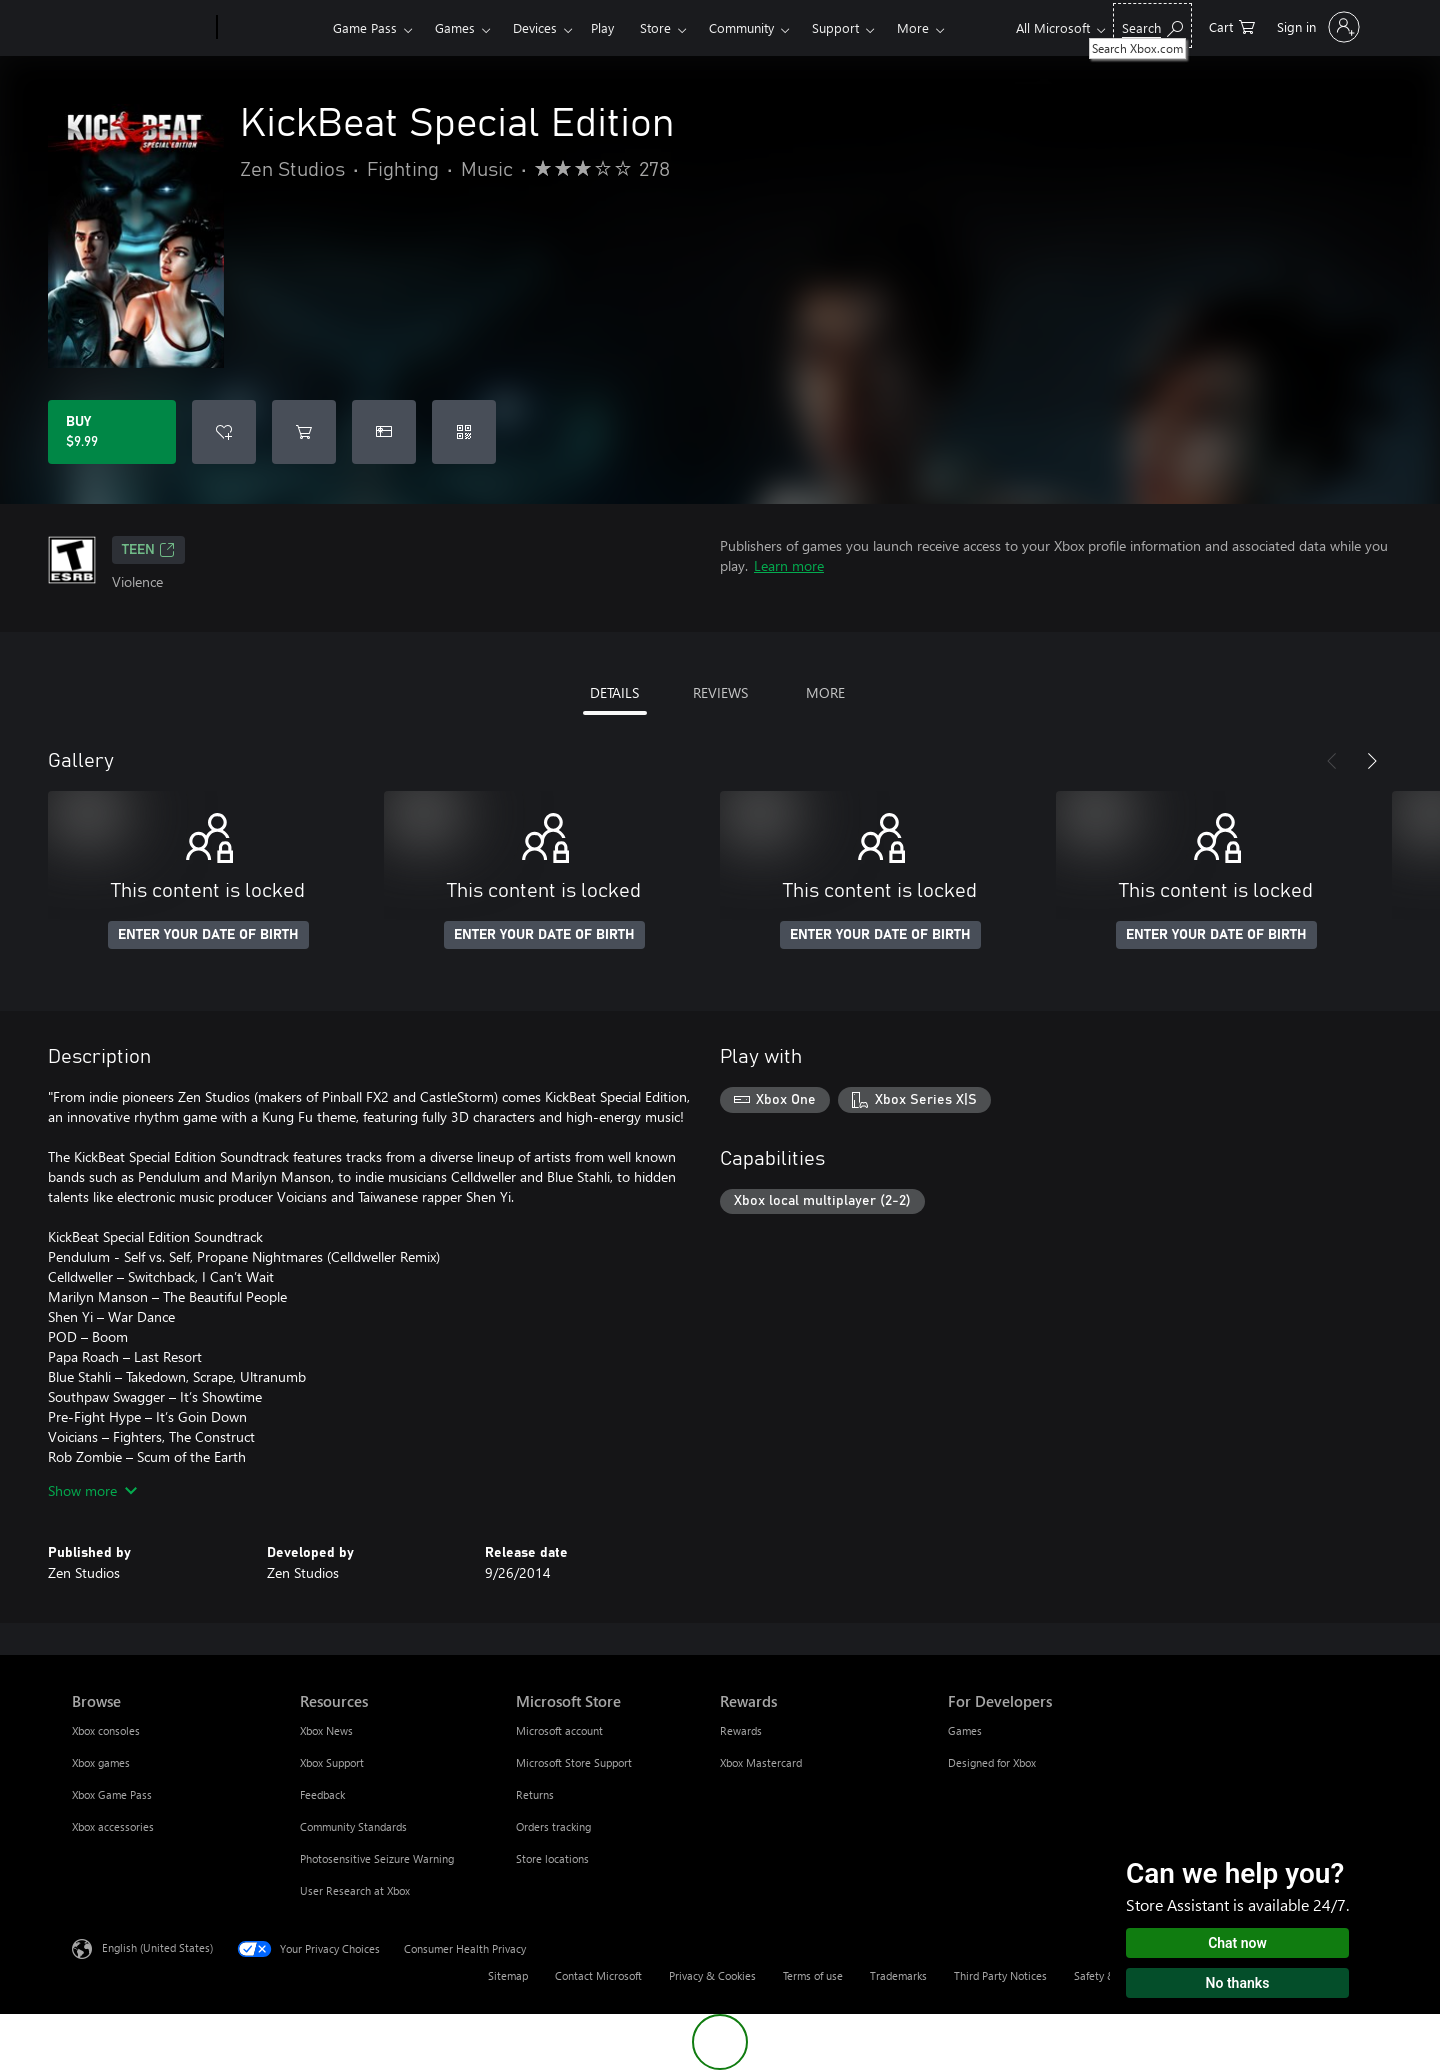 The width and height of the screenshot is (1440, 2070). Describe the element at coordinates (326, 1730) in the screenshot. I see `Xbox News [Xbox News Resources]` at that location.